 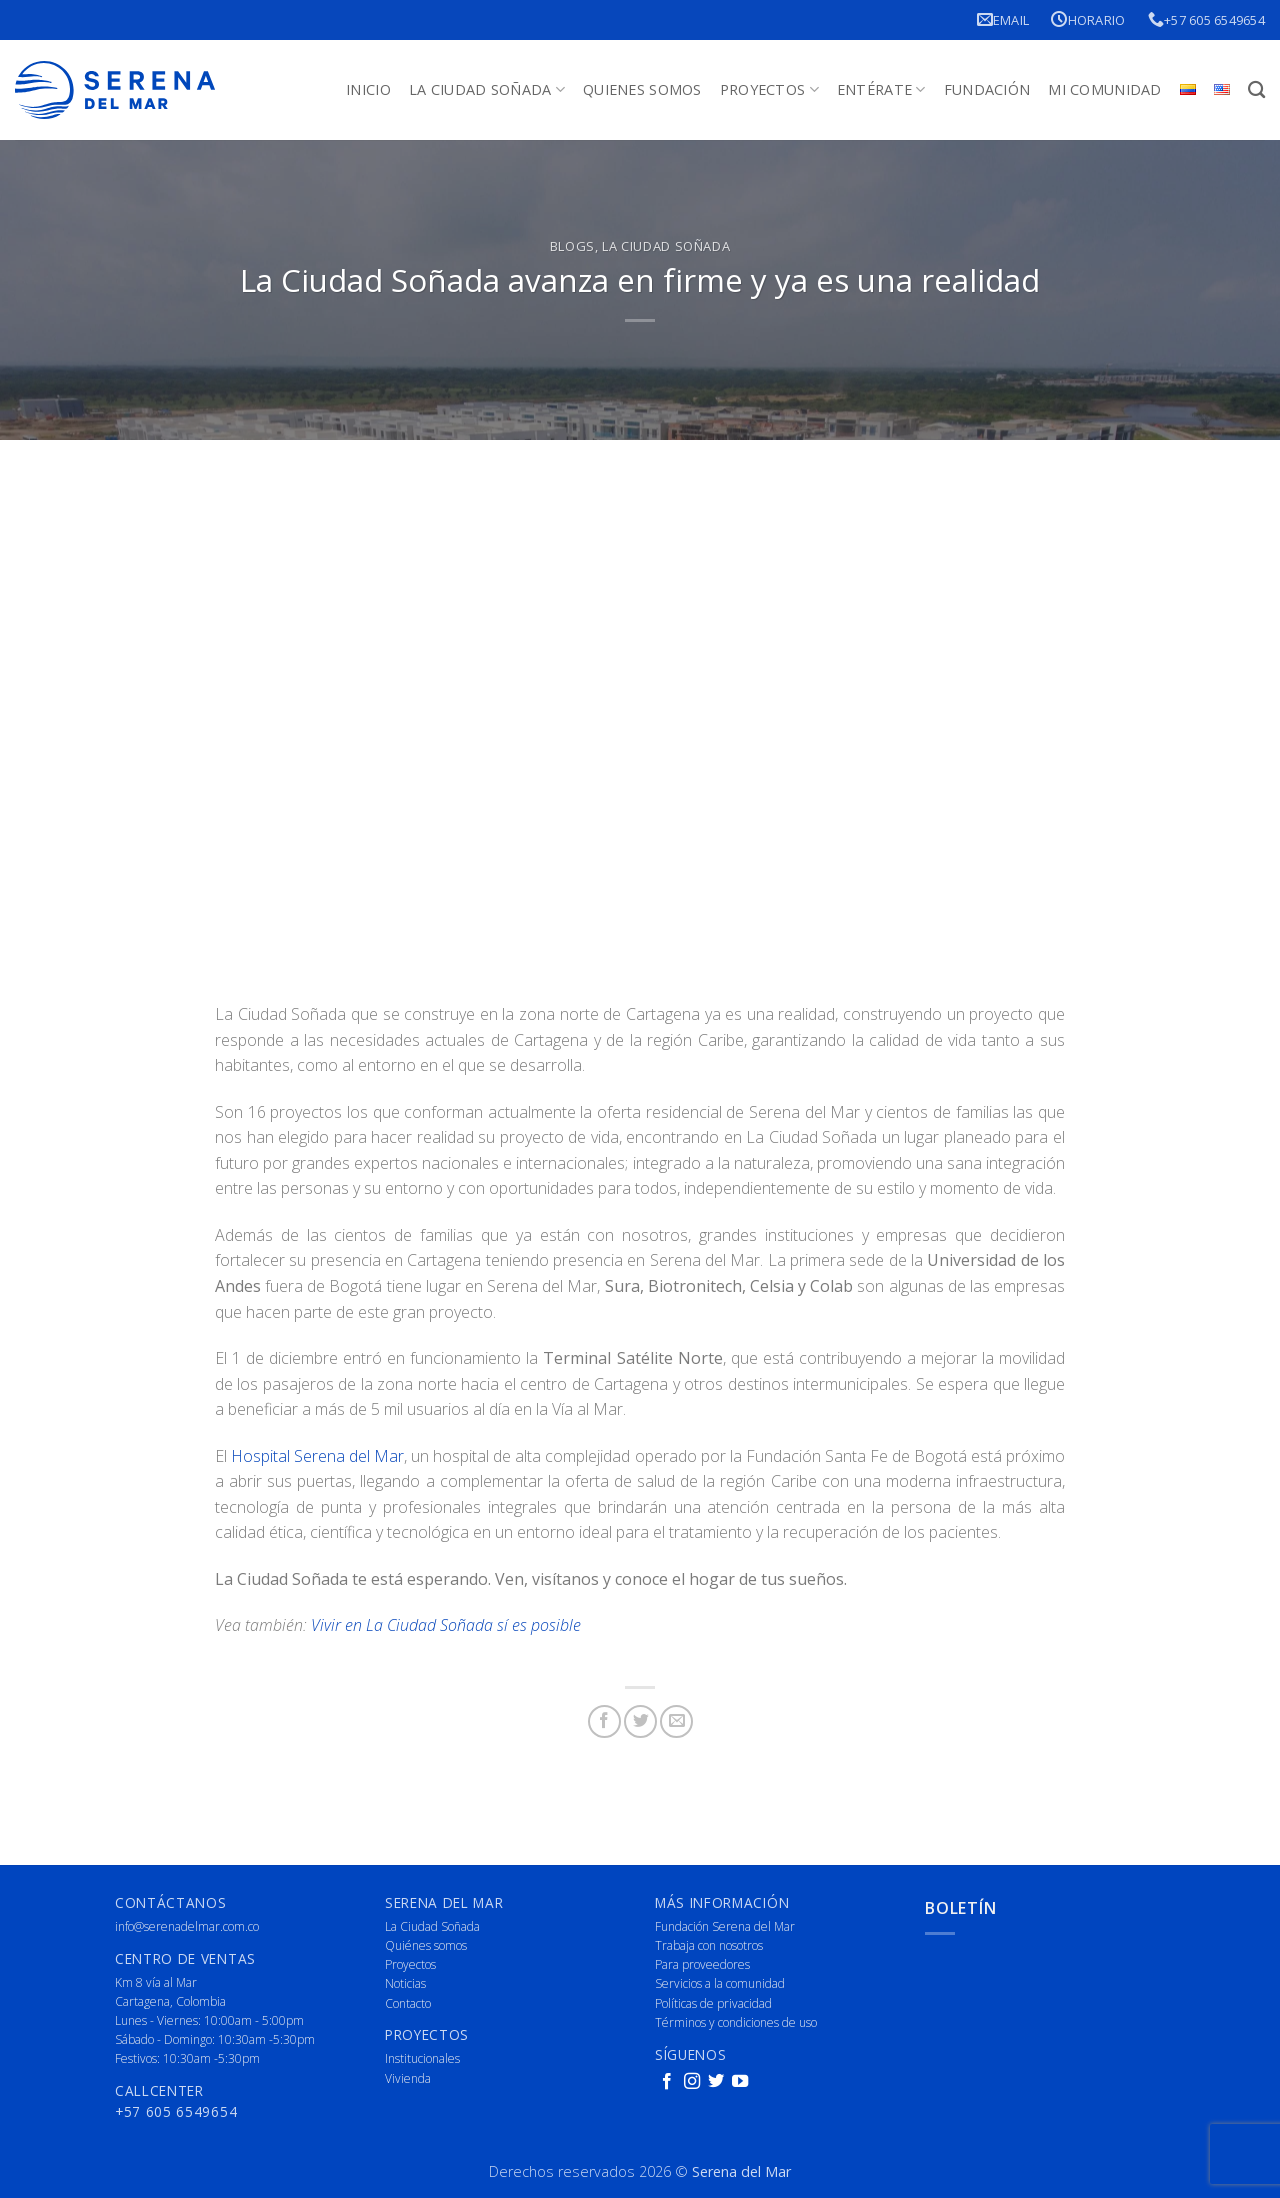 What do you see at coordinates (572, 246) in the screenshot?
I see `Blogs` at bounding box center [572, 246].